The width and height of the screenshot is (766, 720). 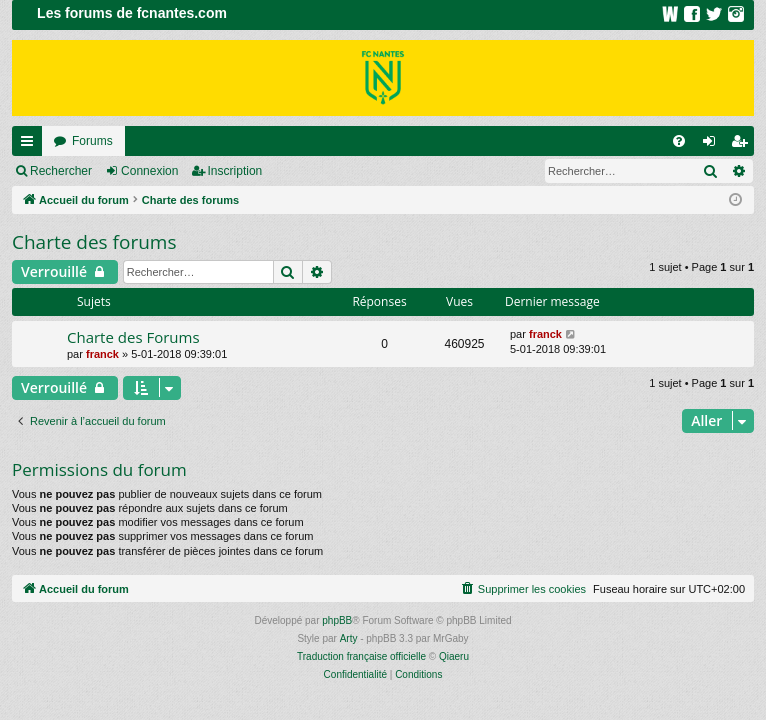 I want to click on Qiaeru, so click(x=454, y=656).